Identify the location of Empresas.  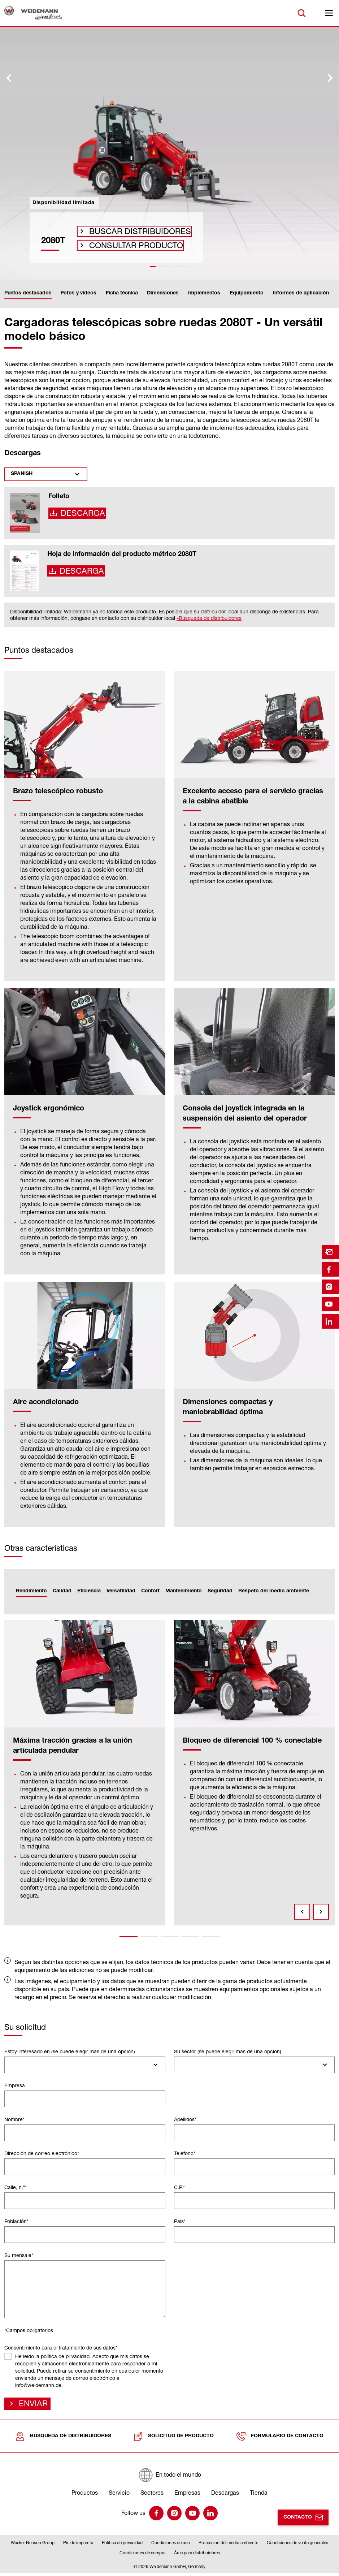
(187, 2495).